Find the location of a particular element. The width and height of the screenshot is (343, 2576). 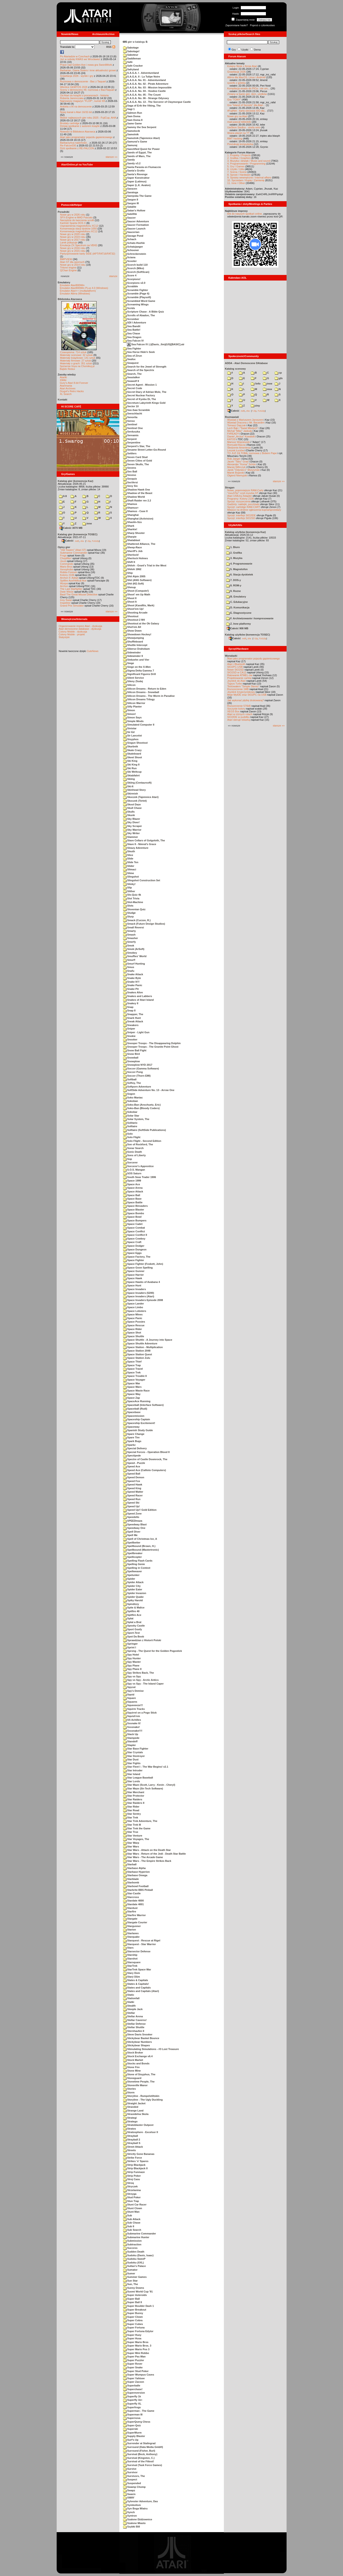

Starbomb is located at coordinates (131, 1882).